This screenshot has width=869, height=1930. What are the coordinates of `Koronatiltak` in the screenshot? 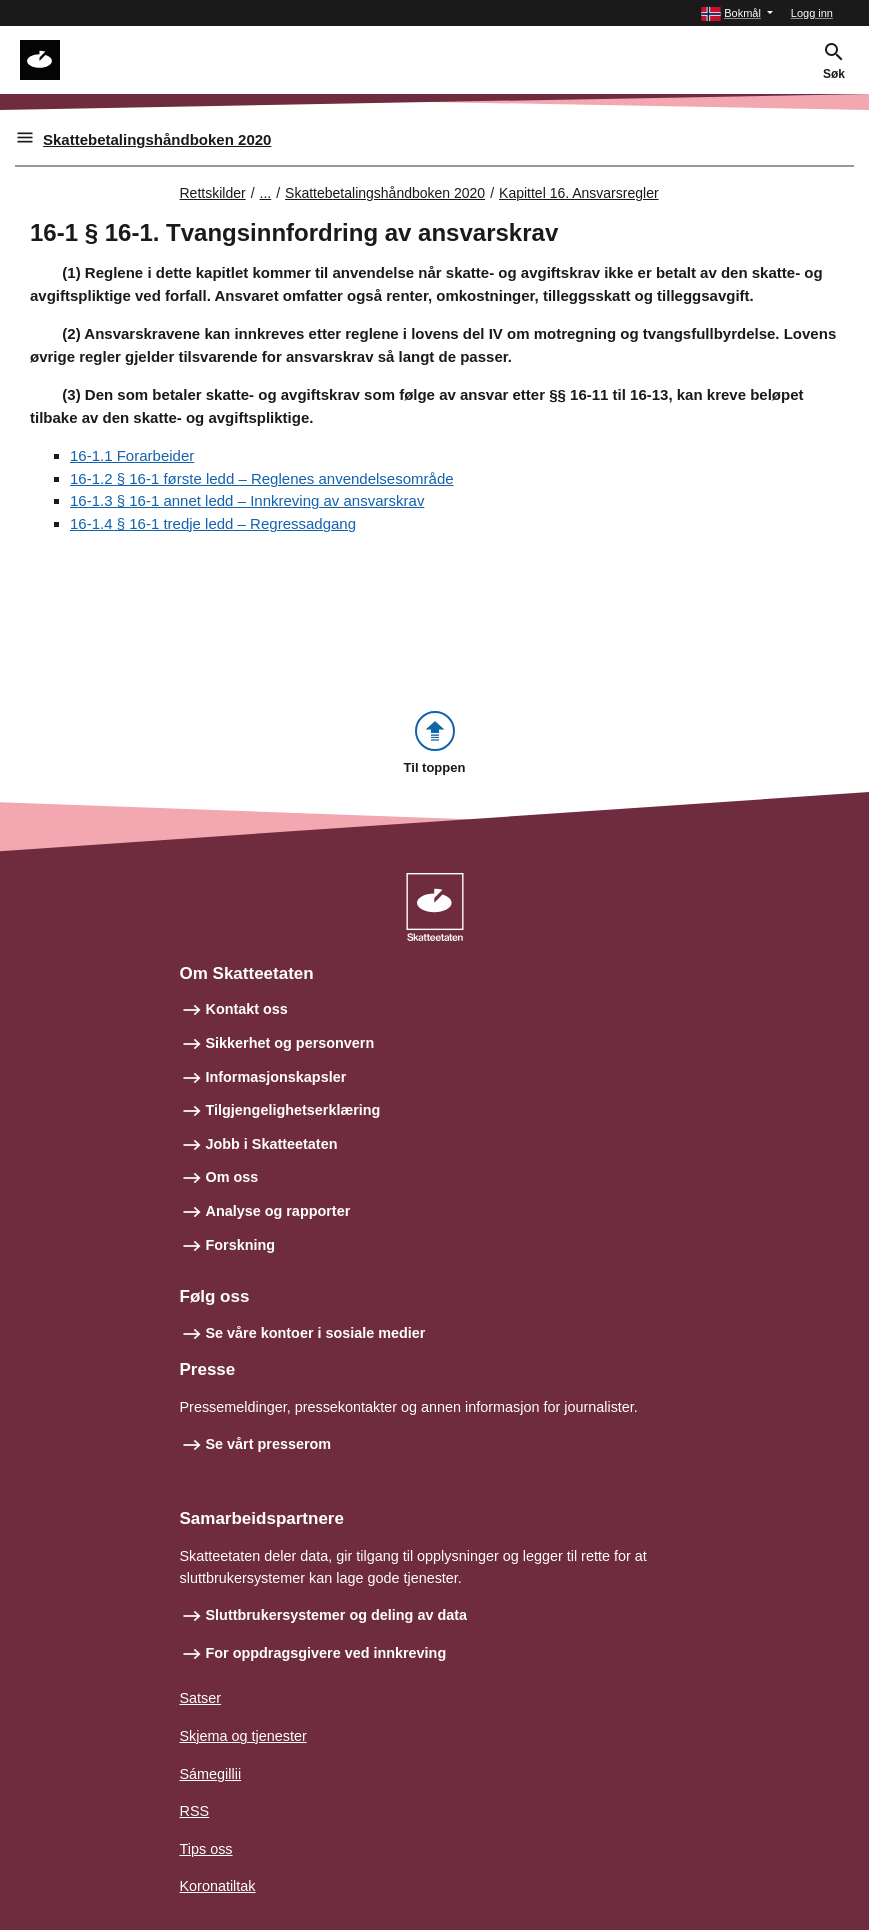 It's located at (218, 1886).